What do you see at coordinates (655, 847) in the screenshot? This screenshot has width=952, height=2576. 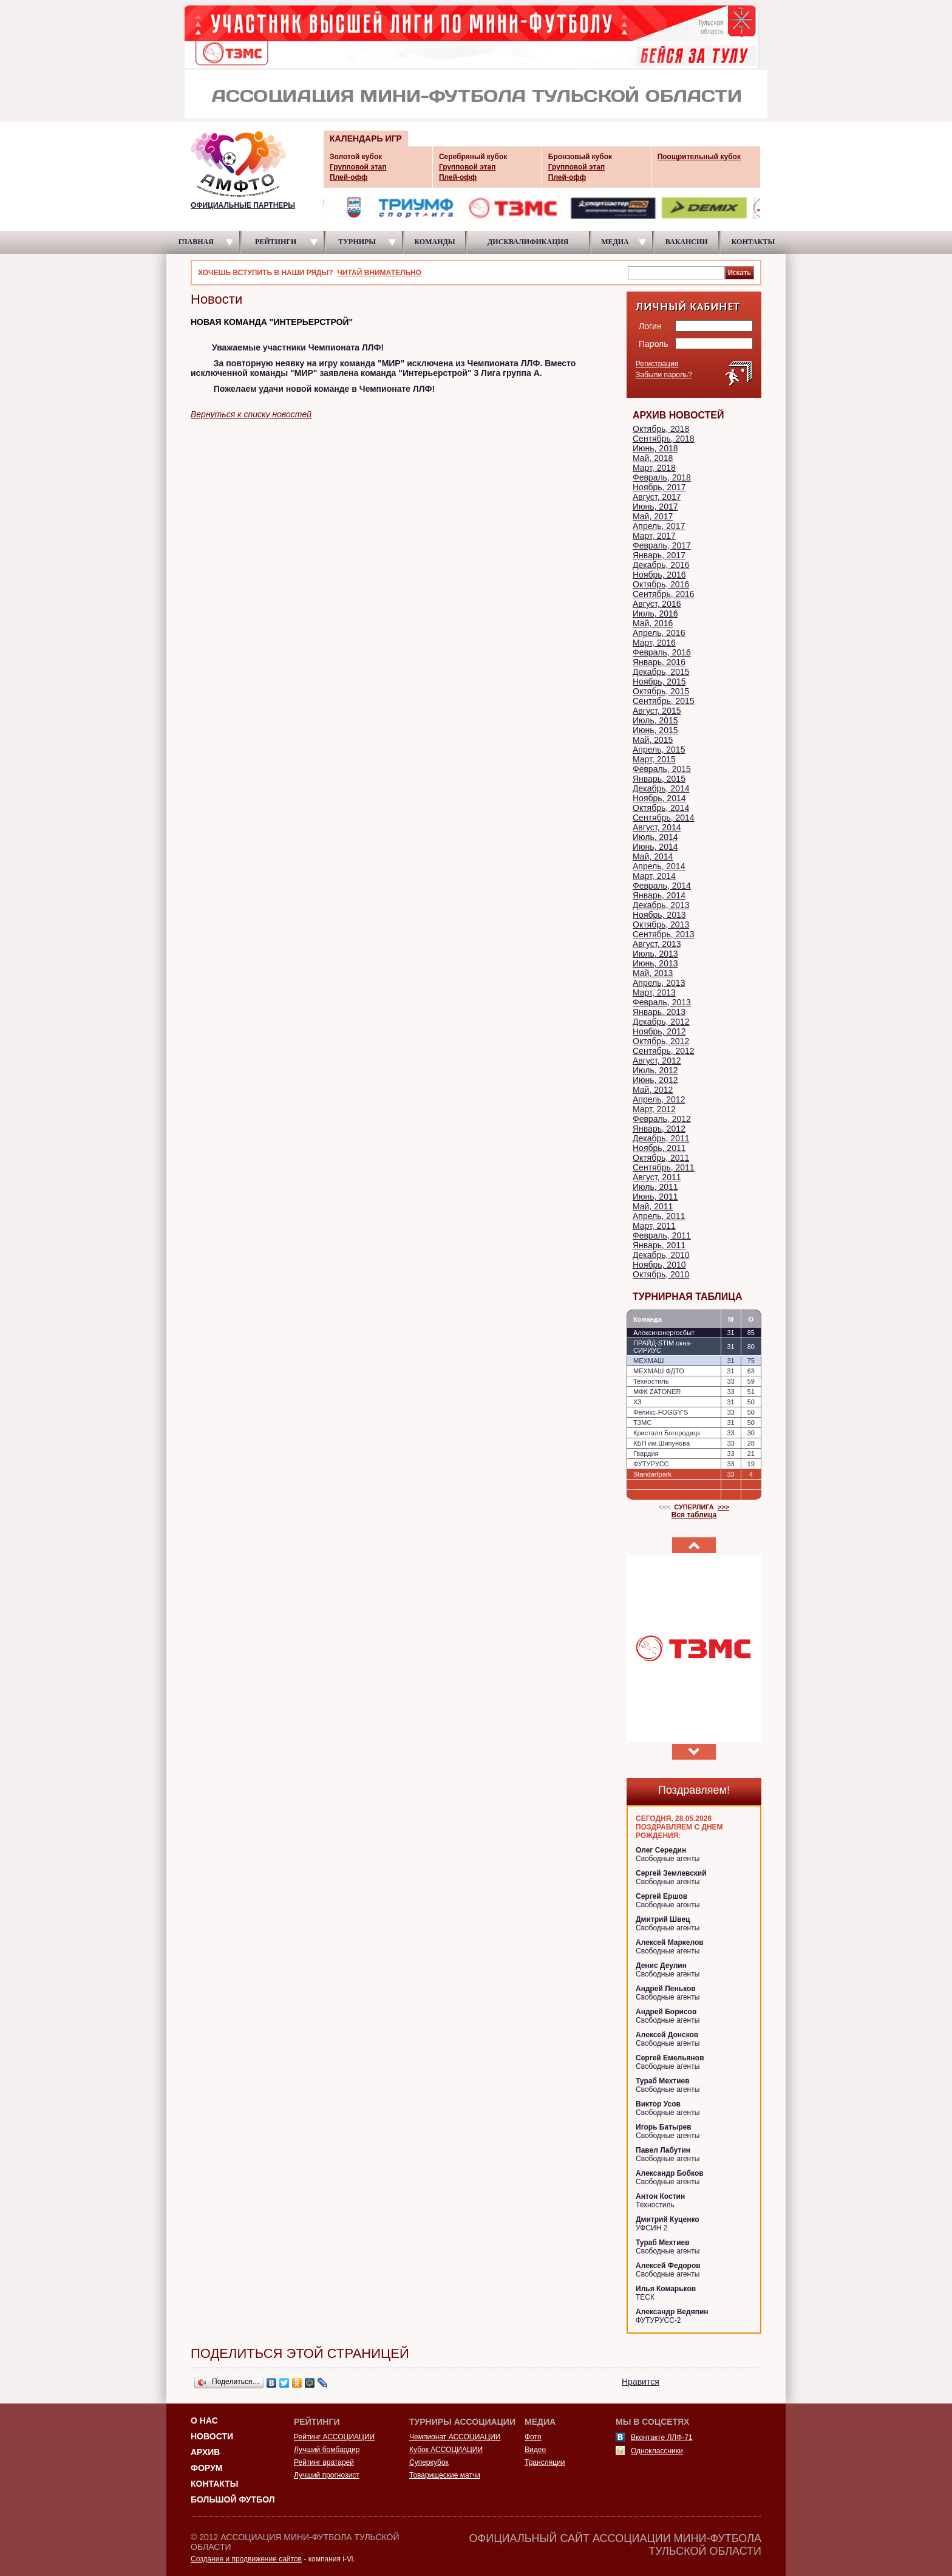 I see `Июнь, 2014` at bounding box center [655, 847].